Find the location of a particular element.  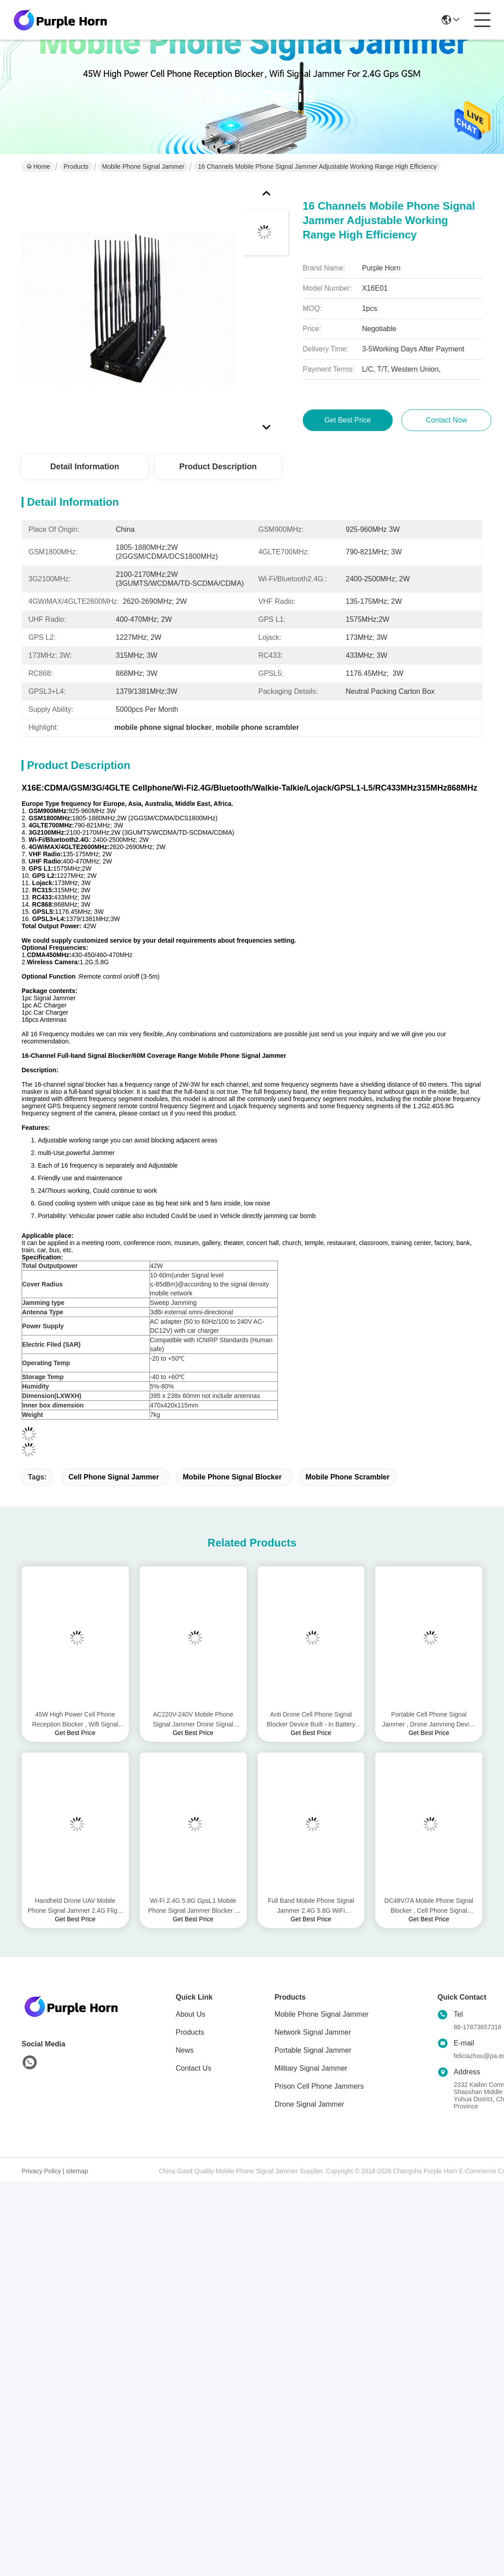

About Us is located at coordinates (190, 2014).